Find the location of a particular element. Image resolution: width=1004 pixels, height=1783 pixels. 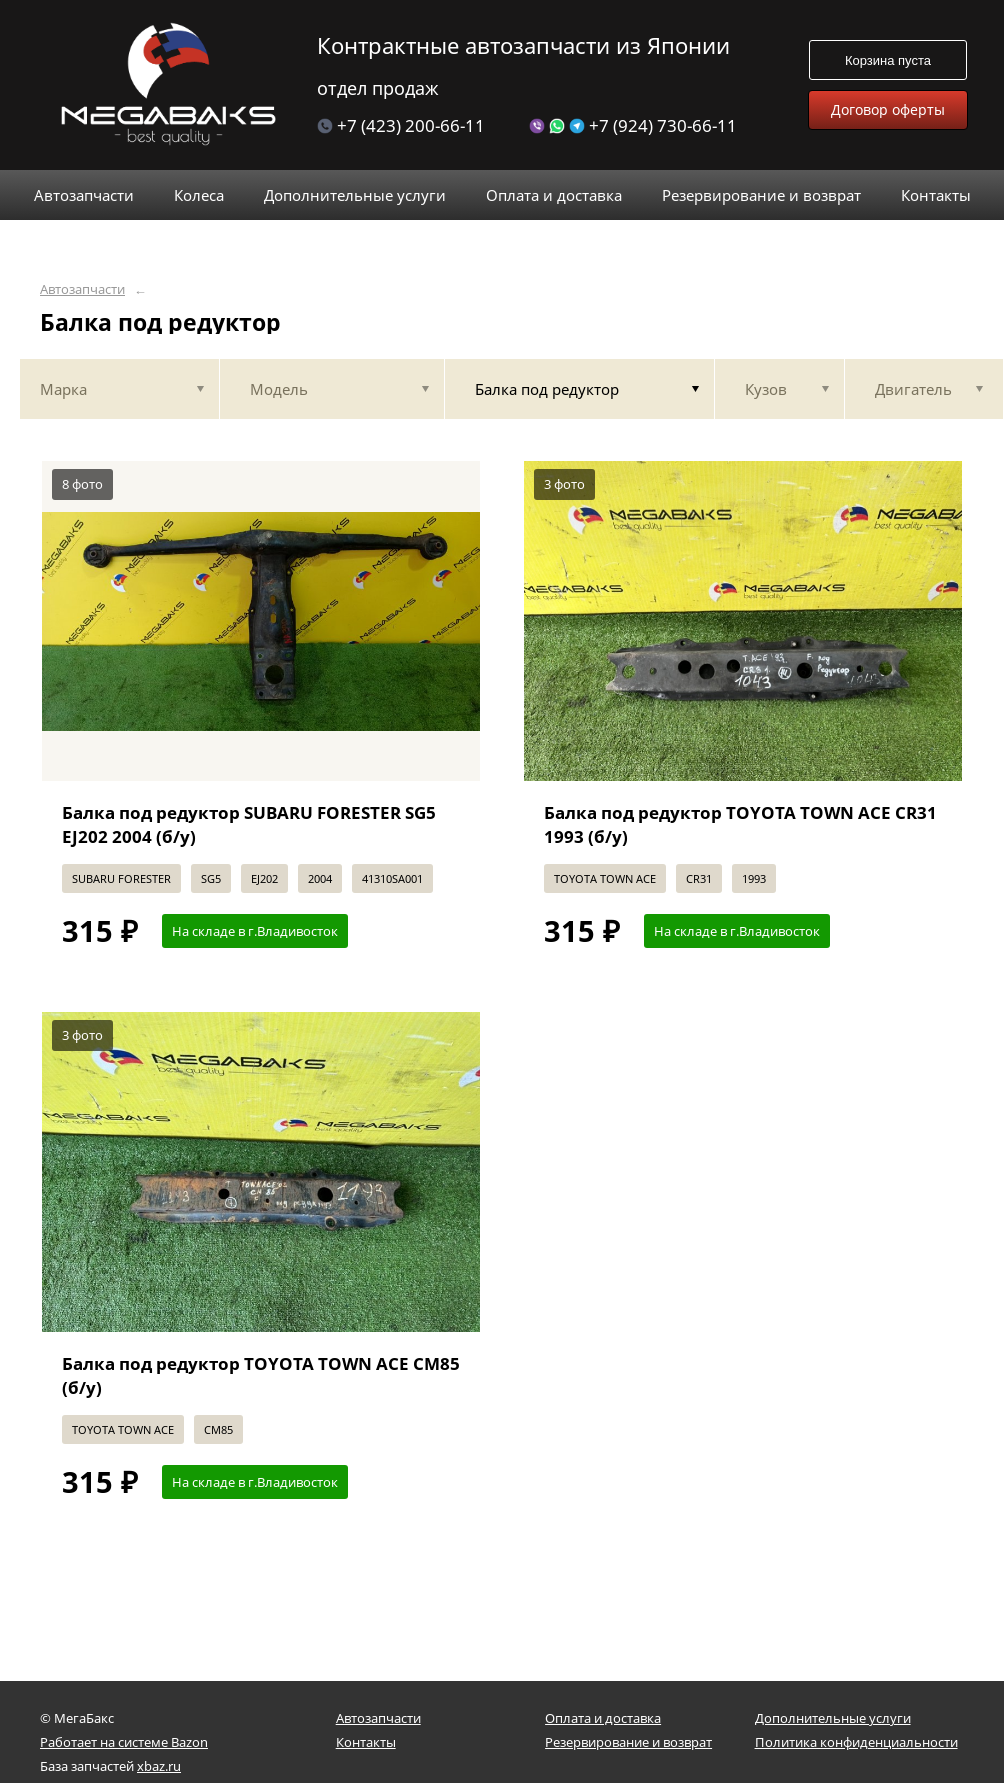

Политика конфиденциальности is located at coordinates (856, 1742).